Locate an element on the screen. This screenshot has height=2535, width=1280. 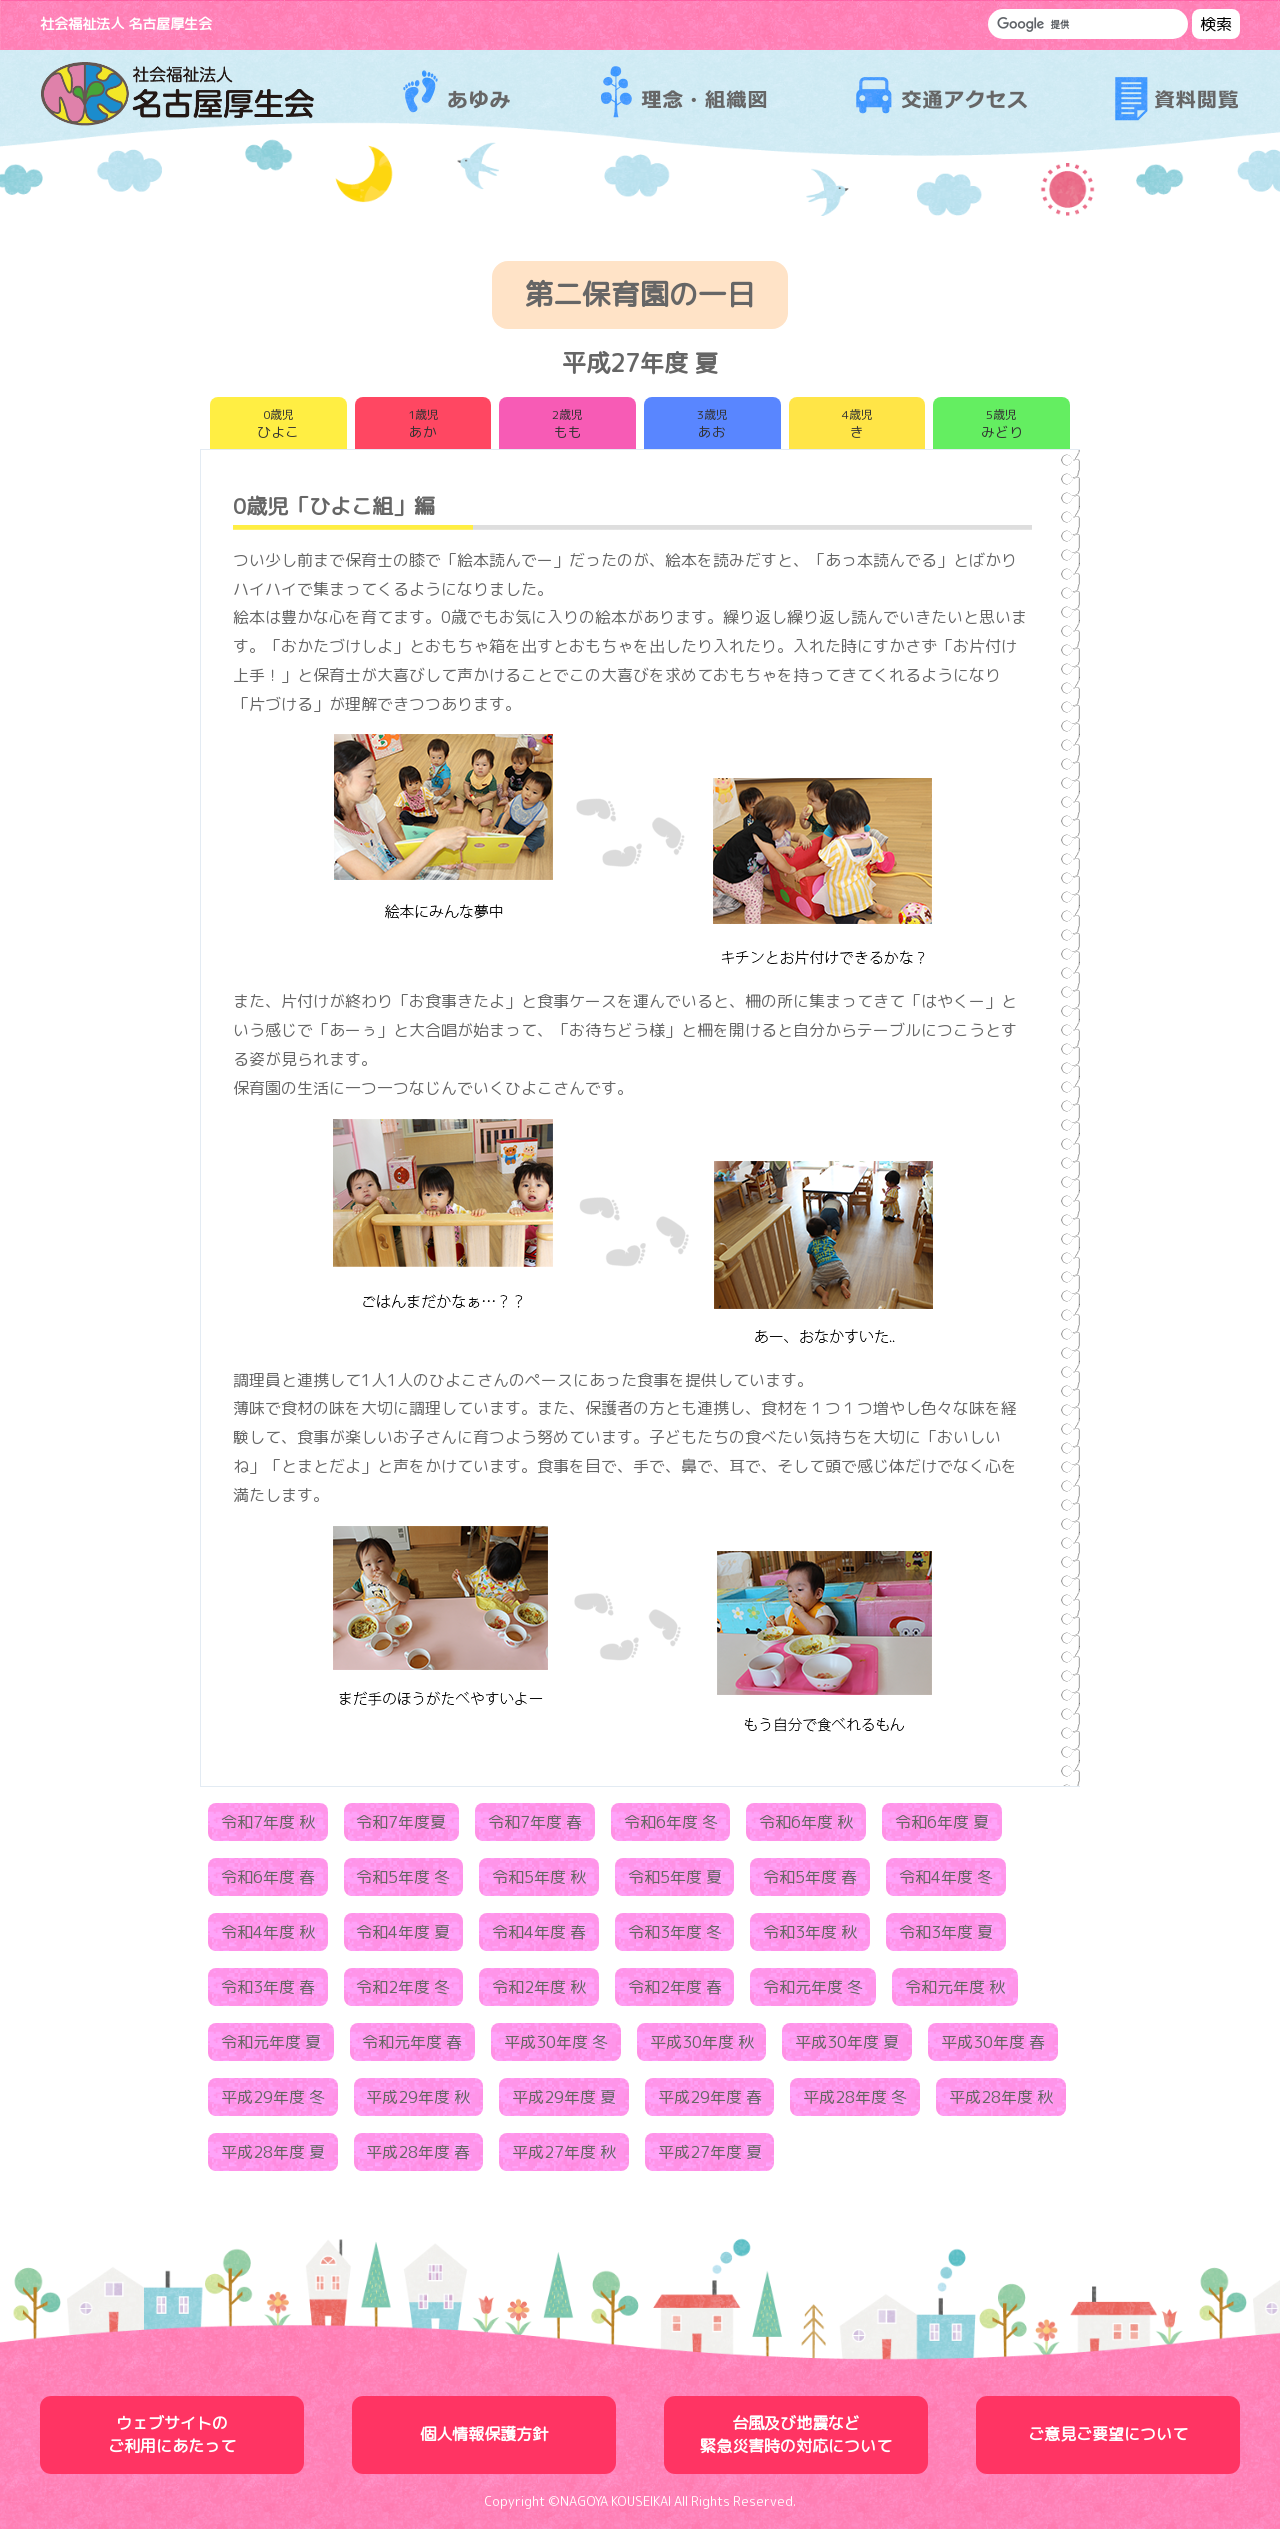
令和5年度 秋 is located at coordinates (539, 1883).